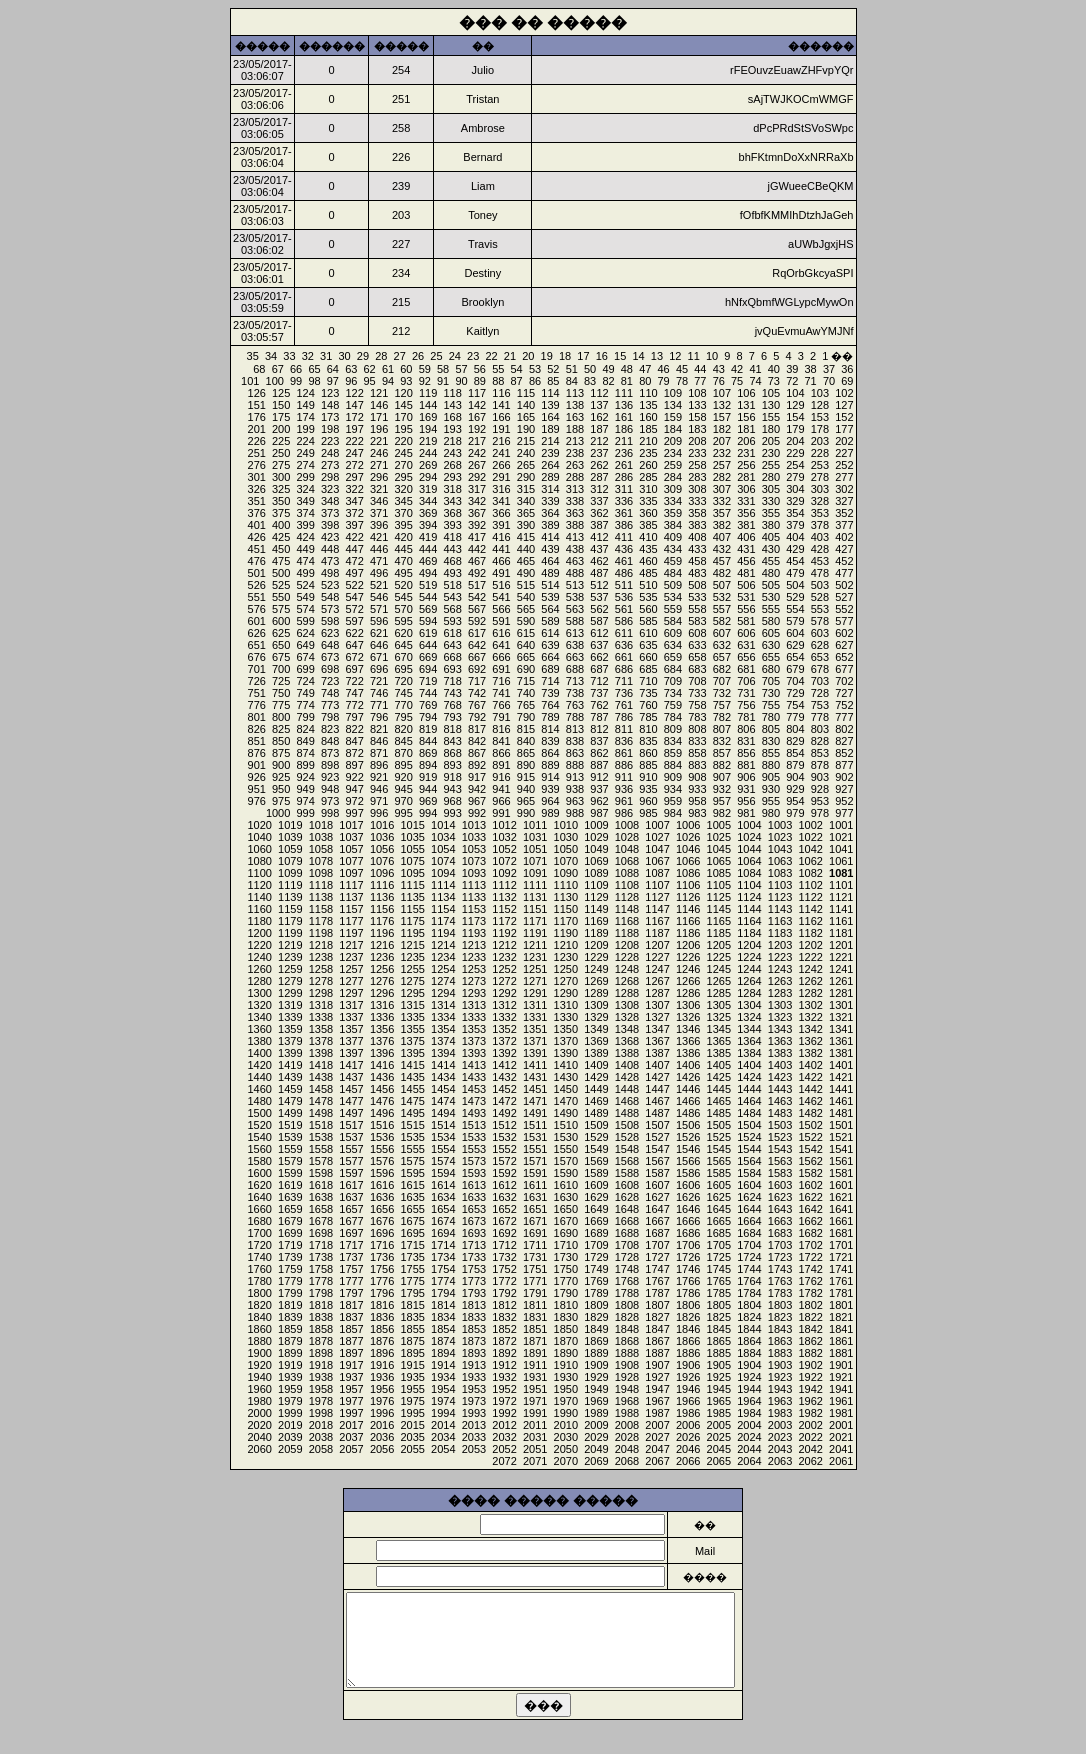 Image resolution: width=1086 pixels, height=1754 pixels. Describe the element at coordinates (354, 801) in the screenshot. I see `972` at that location.